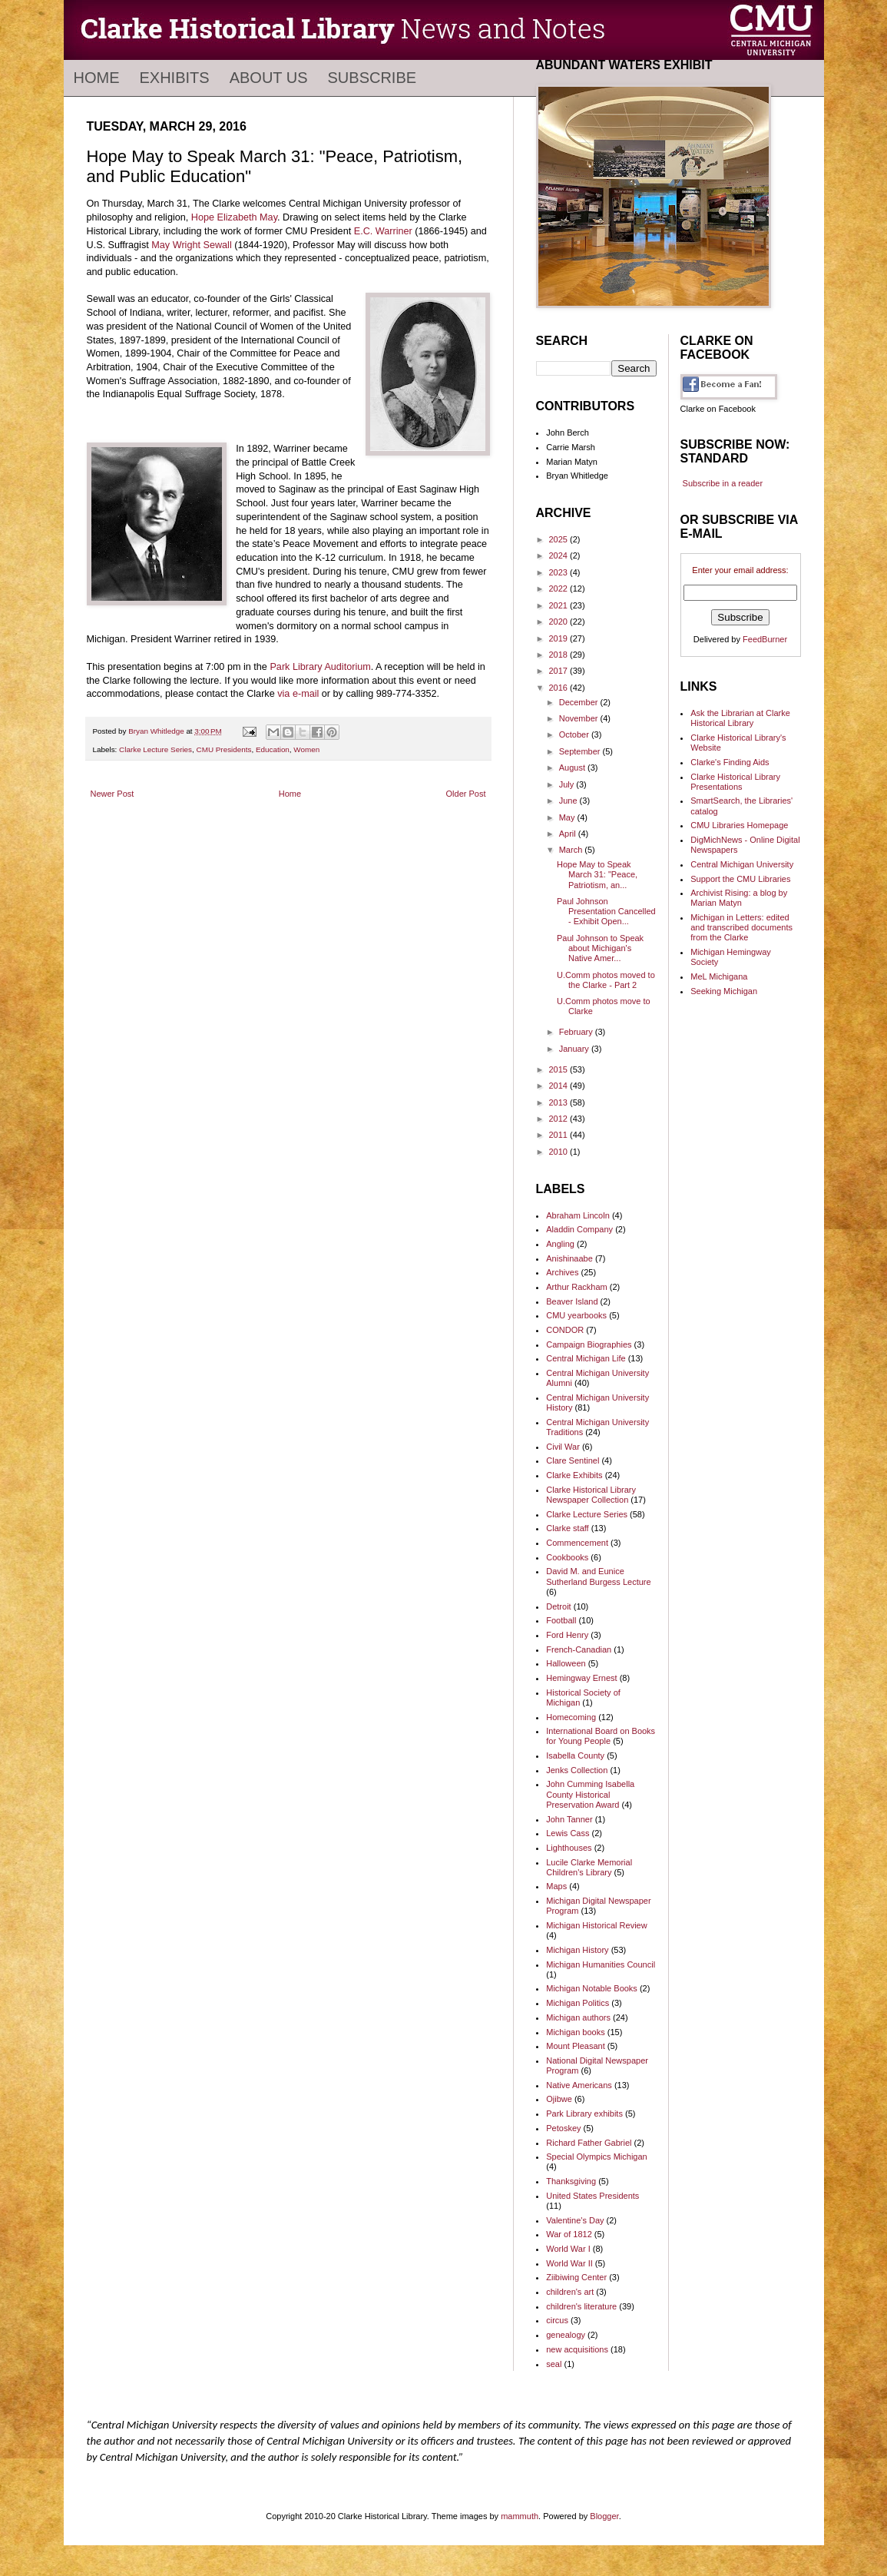 The image size is (887, 2576). Describe the element at coordinates (568, 2248) in the screenshot. I see `World War I` at that location.